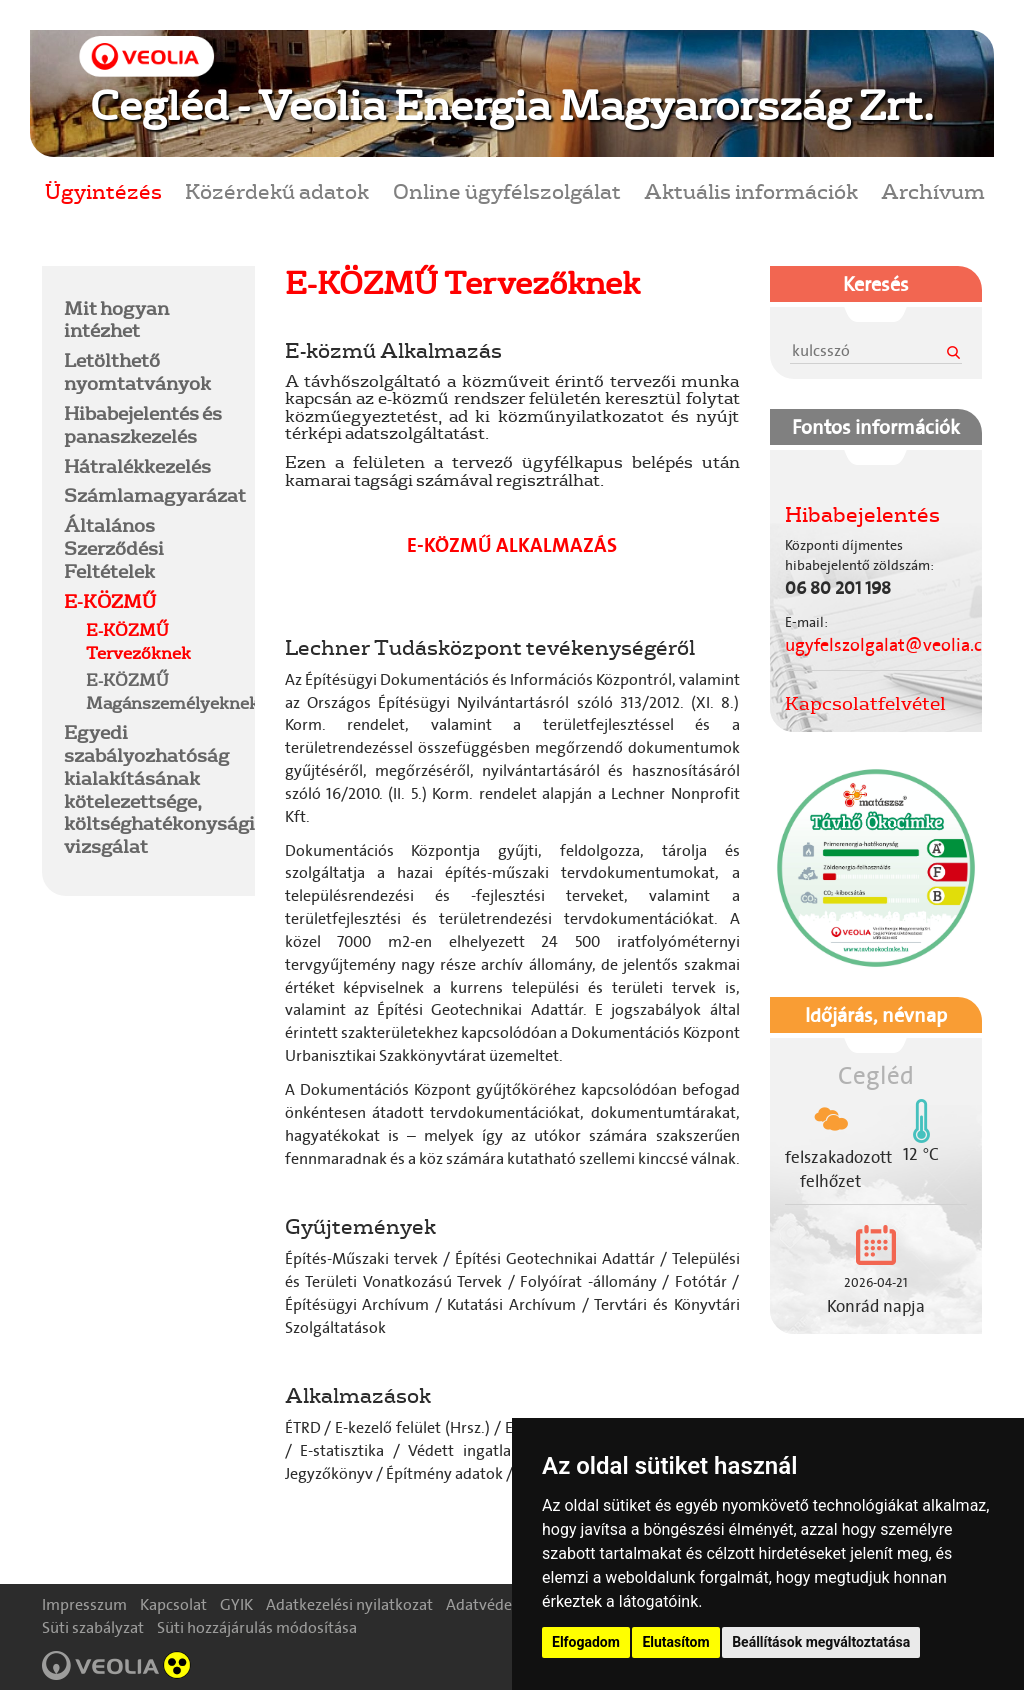 Image resolution: width=1024 pixels, height=1690 pixels. I want to click on Számlamagyarázat, so click(155, 495).